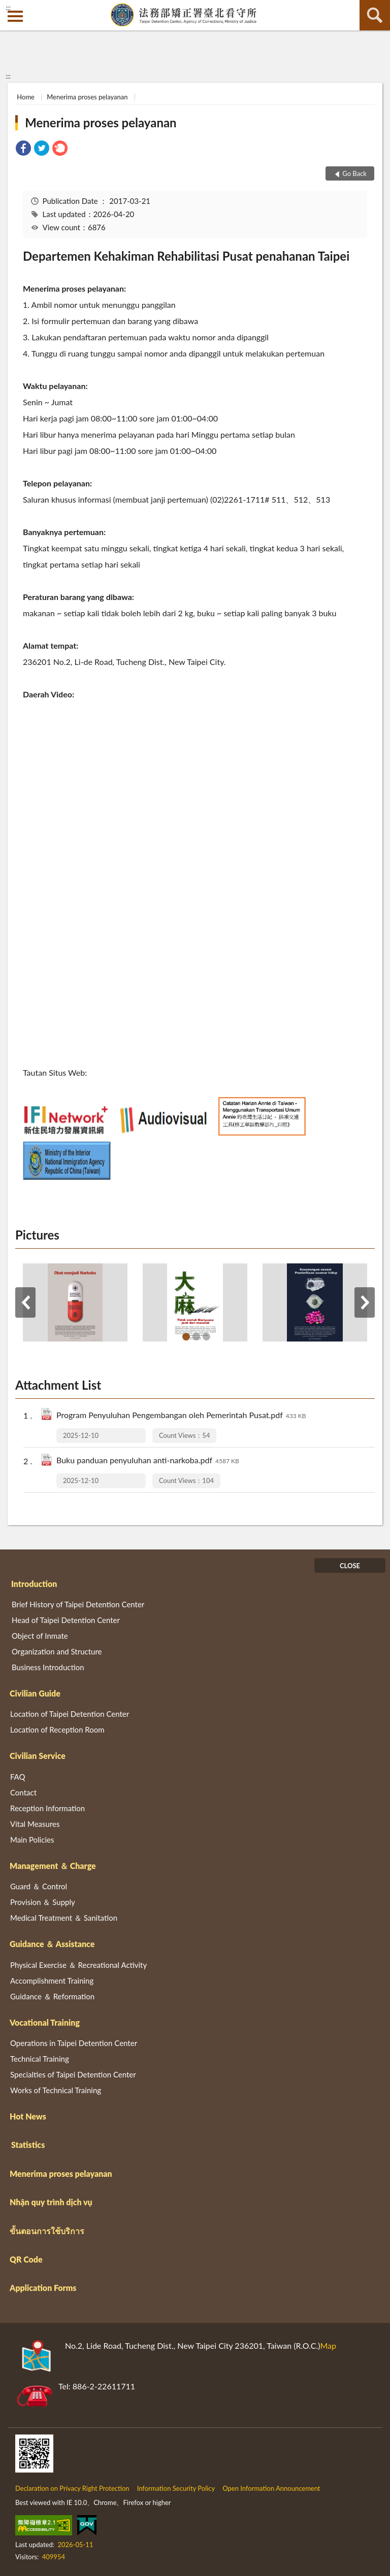 This screenshot has width=390, height=2576. I want to click on Provision ＆ Supply, so click(42, 1902).